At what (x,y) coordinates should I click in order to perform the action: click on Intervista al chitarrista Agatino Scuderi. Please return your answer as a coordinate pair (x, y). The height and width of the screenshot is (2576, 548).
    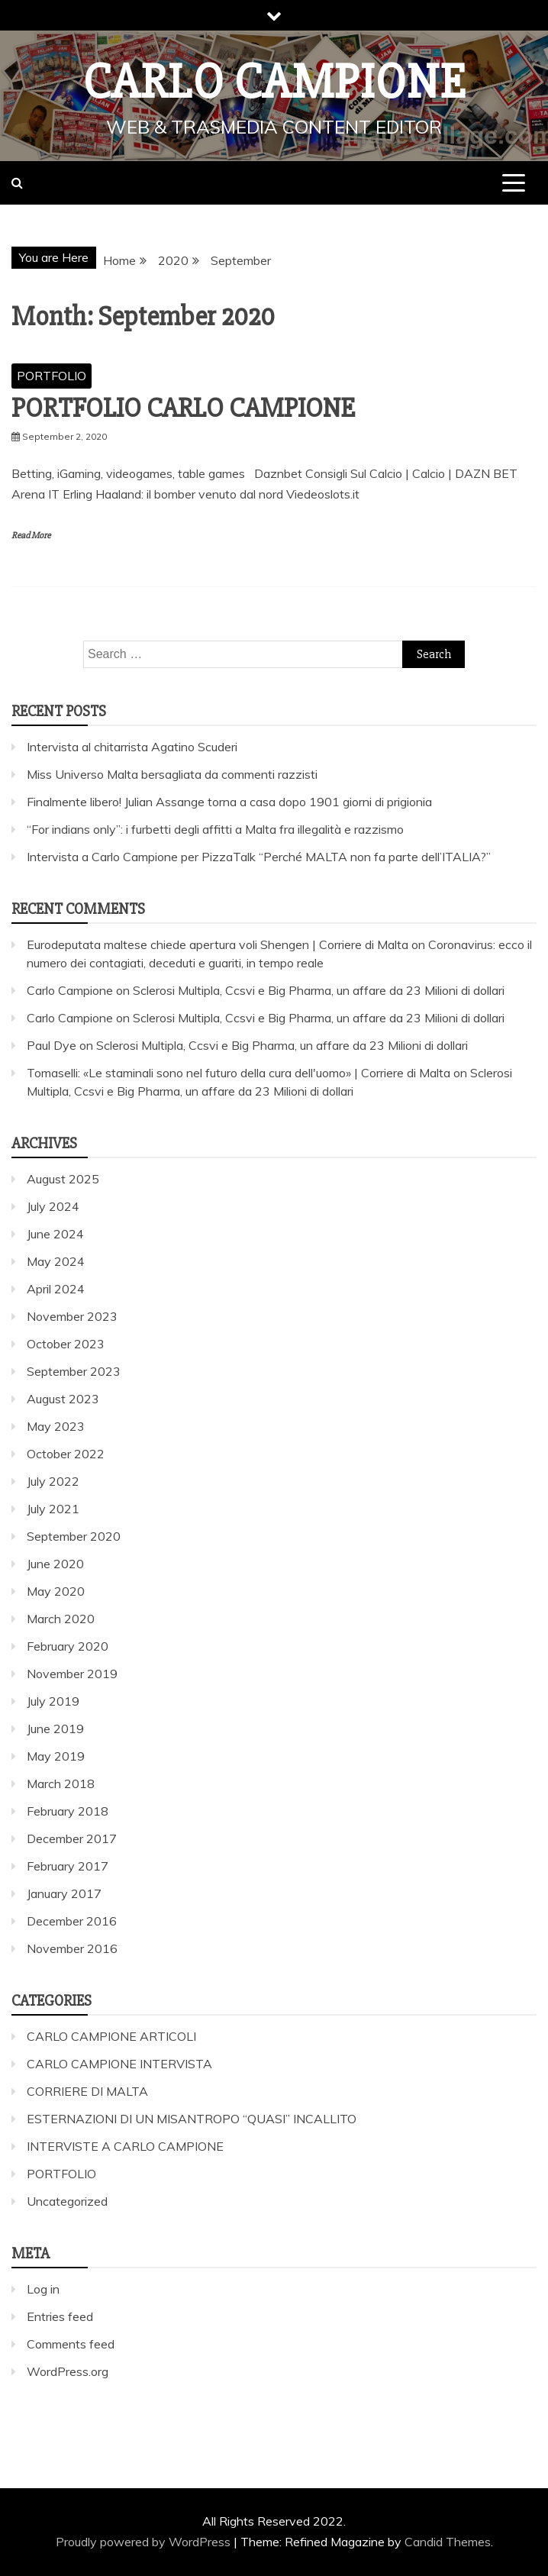
    Looking at the image, I should click on (132, 746).